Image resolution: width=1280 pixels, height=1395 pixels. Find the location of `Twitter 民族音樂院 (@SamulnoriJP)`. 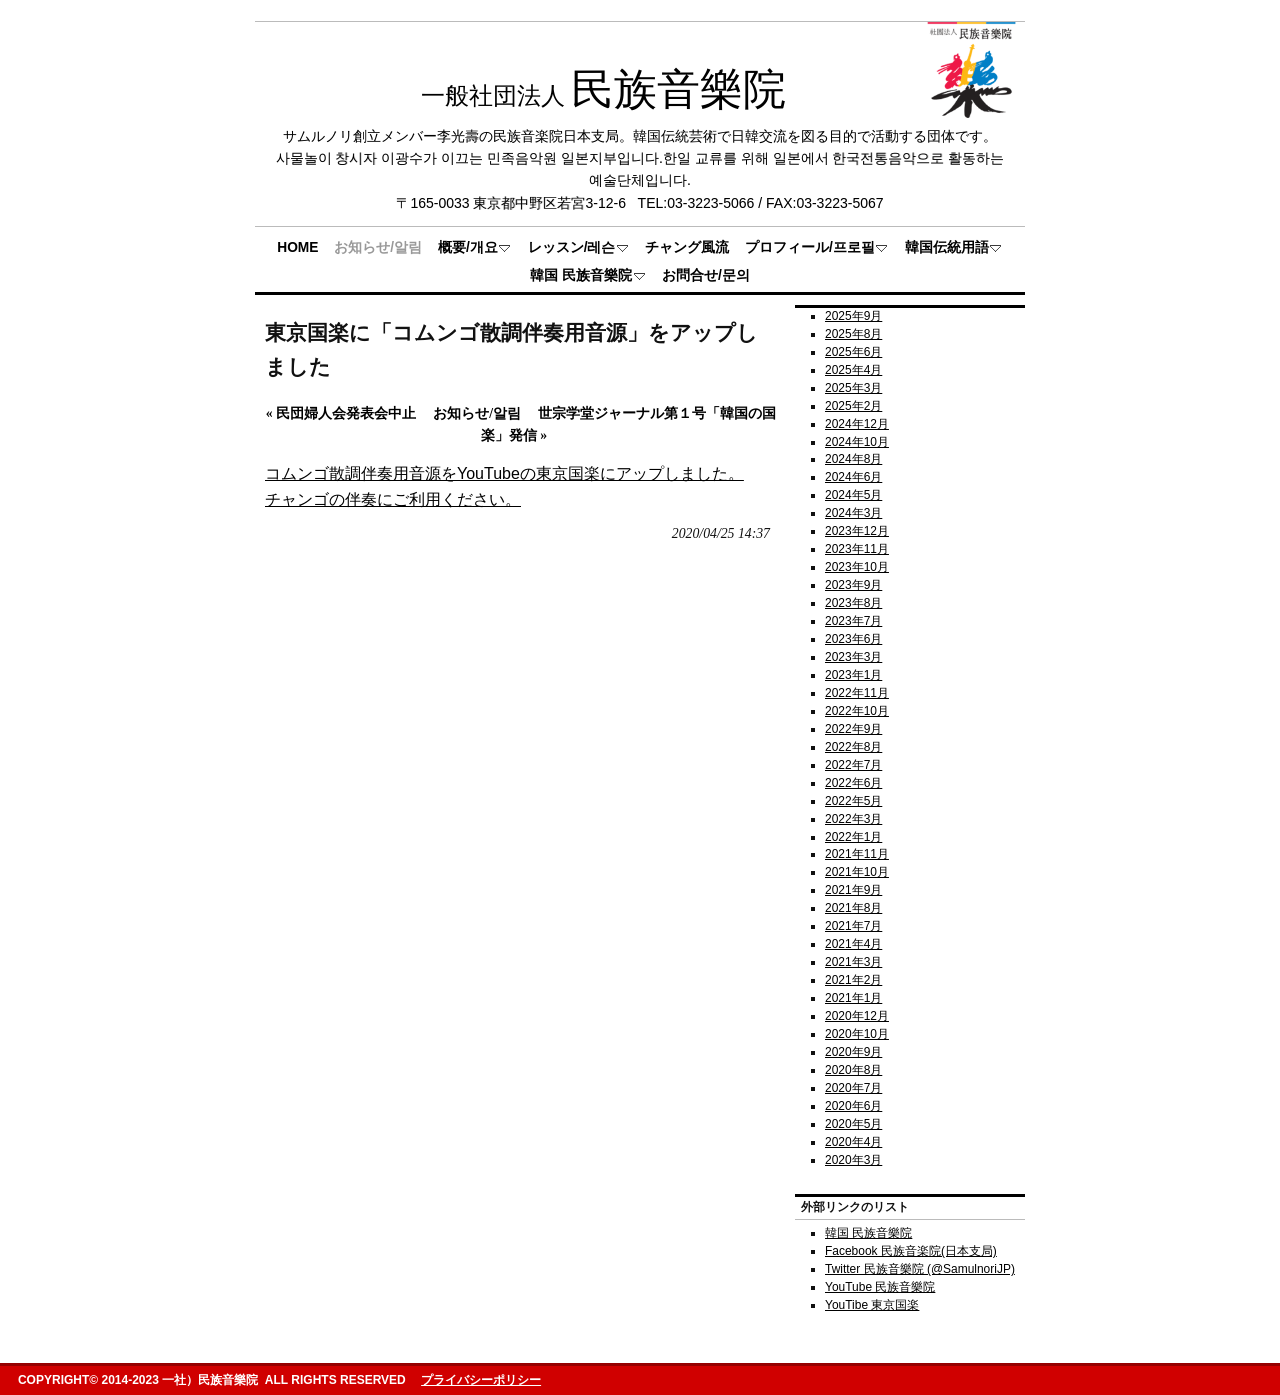

Twitter 民族音樂院 (@SamulnoriJP) is located at coordinates (920, 1269).